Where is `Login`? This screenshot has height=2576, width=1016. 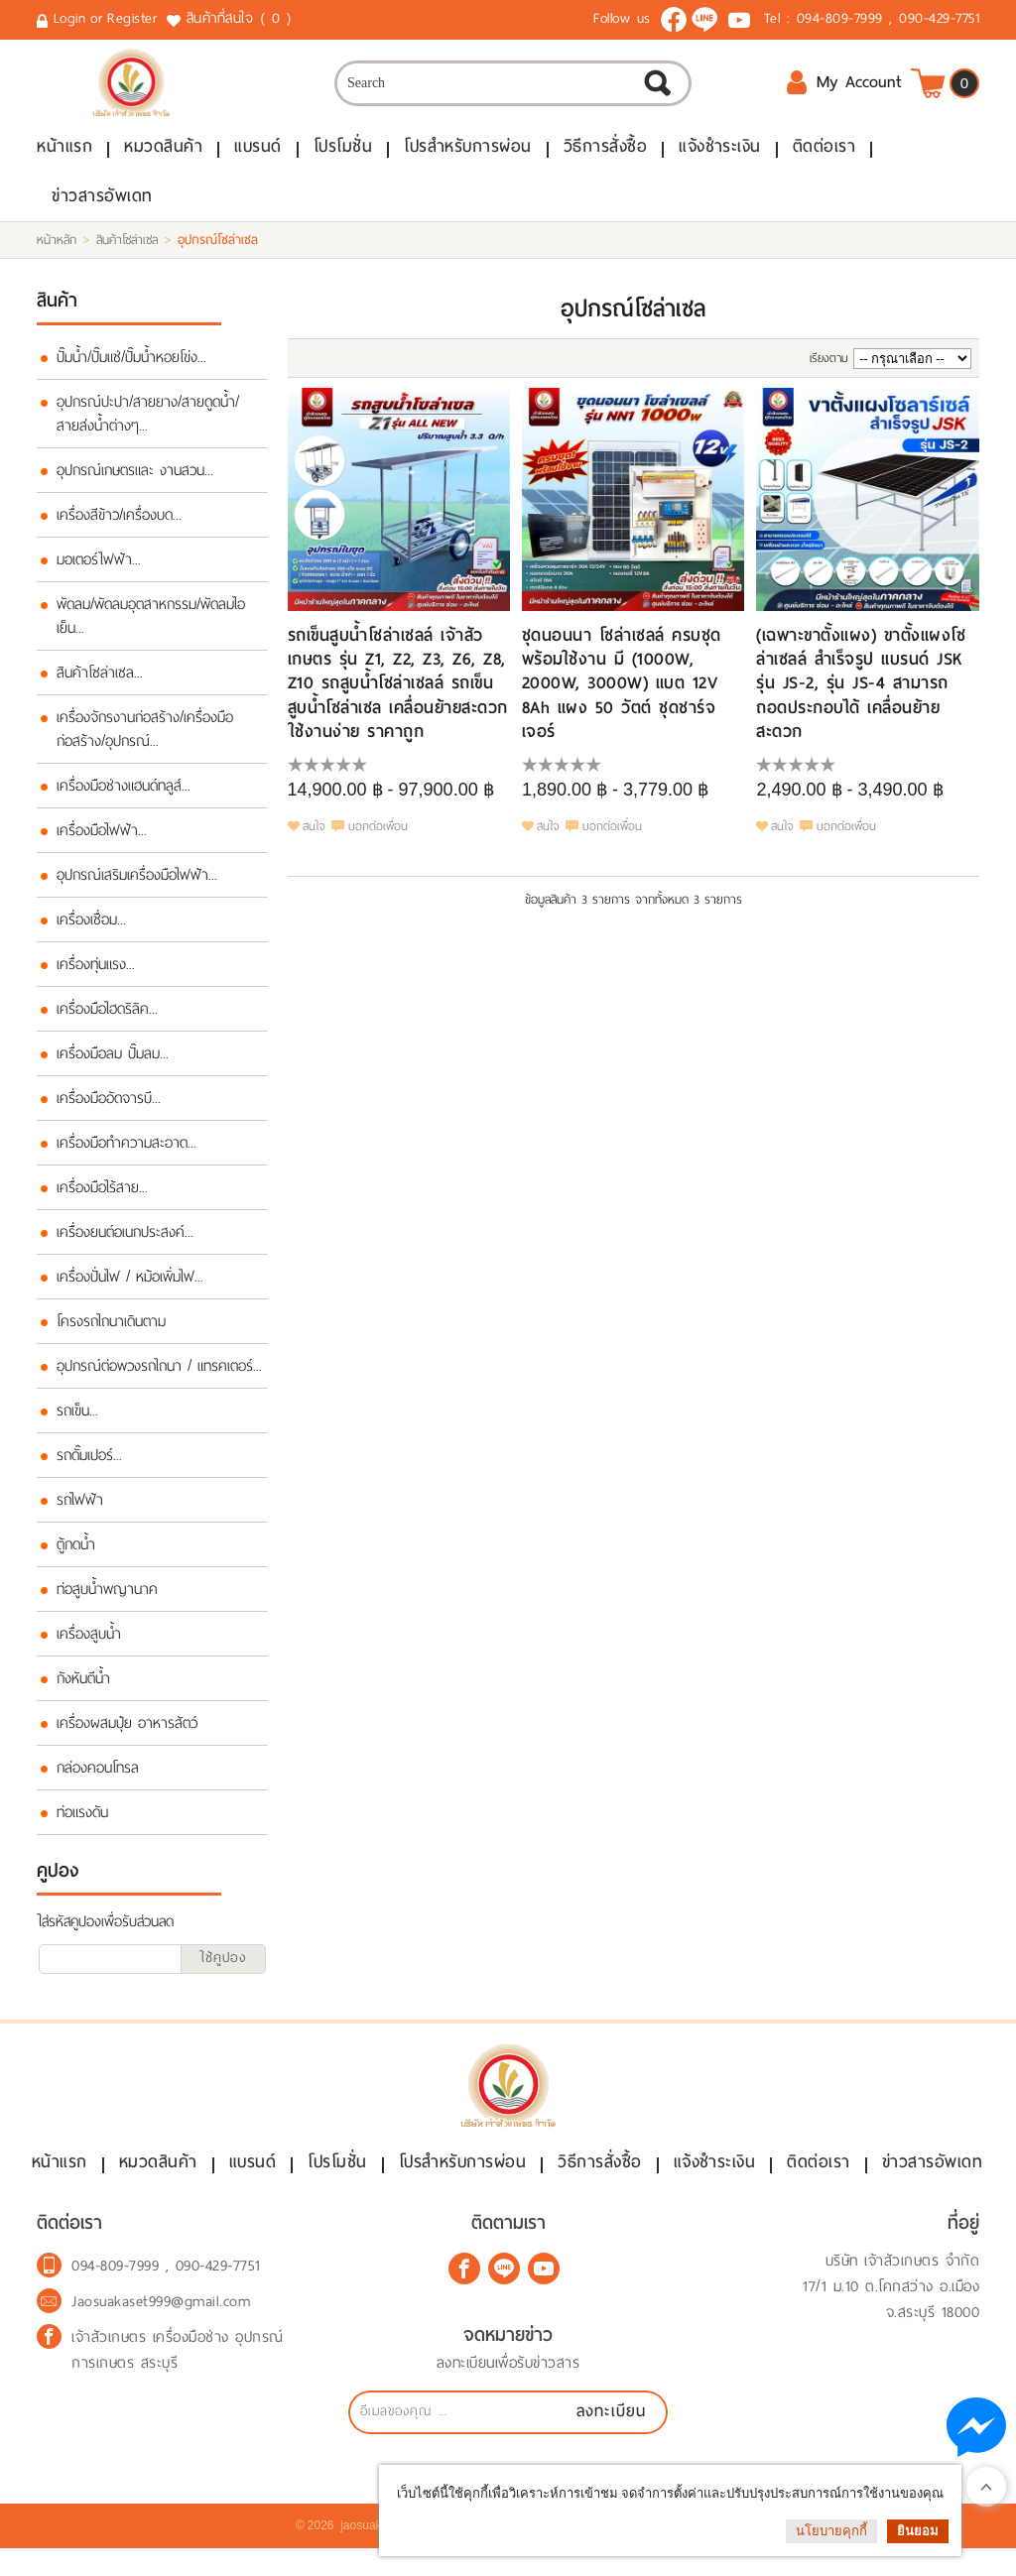 Login is located at coordinates (70, 18).